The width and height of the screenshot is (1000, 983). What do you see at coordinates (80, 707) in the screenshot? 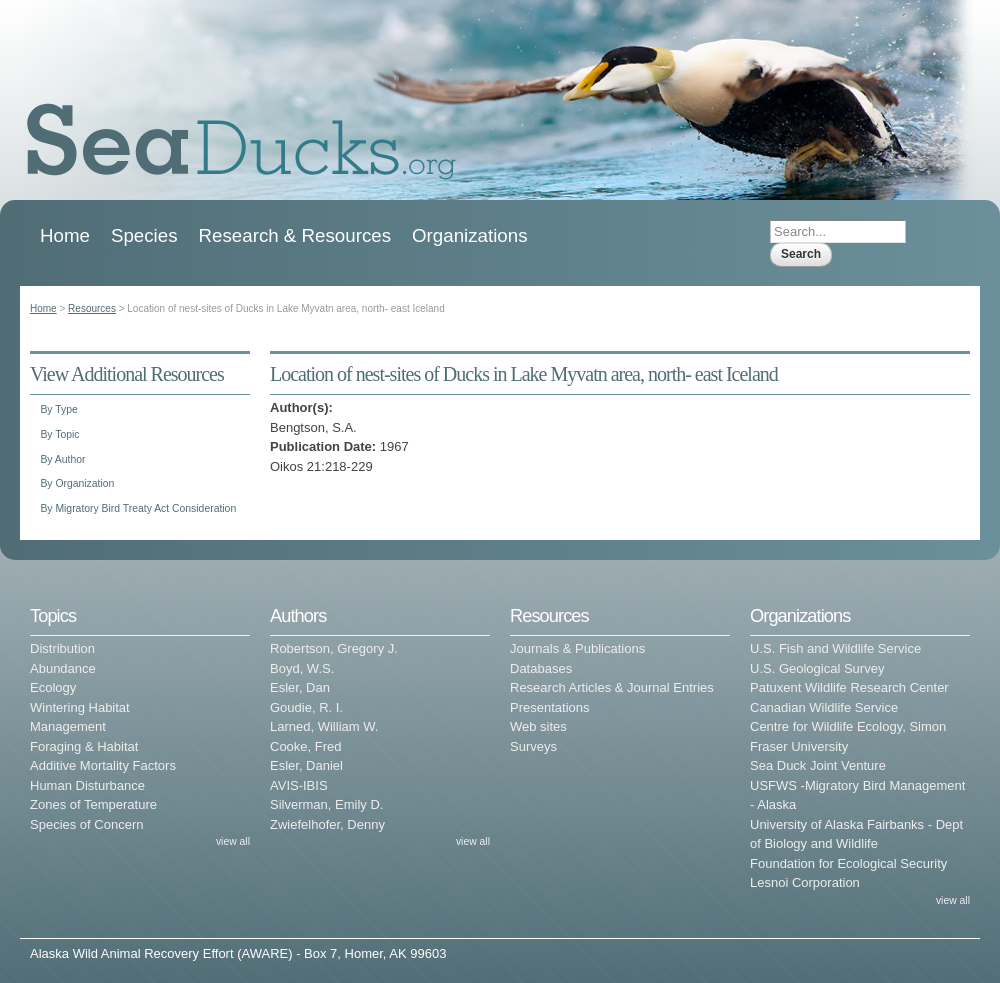
I see `Wintering Habitat` at bounding box center [80, 707].